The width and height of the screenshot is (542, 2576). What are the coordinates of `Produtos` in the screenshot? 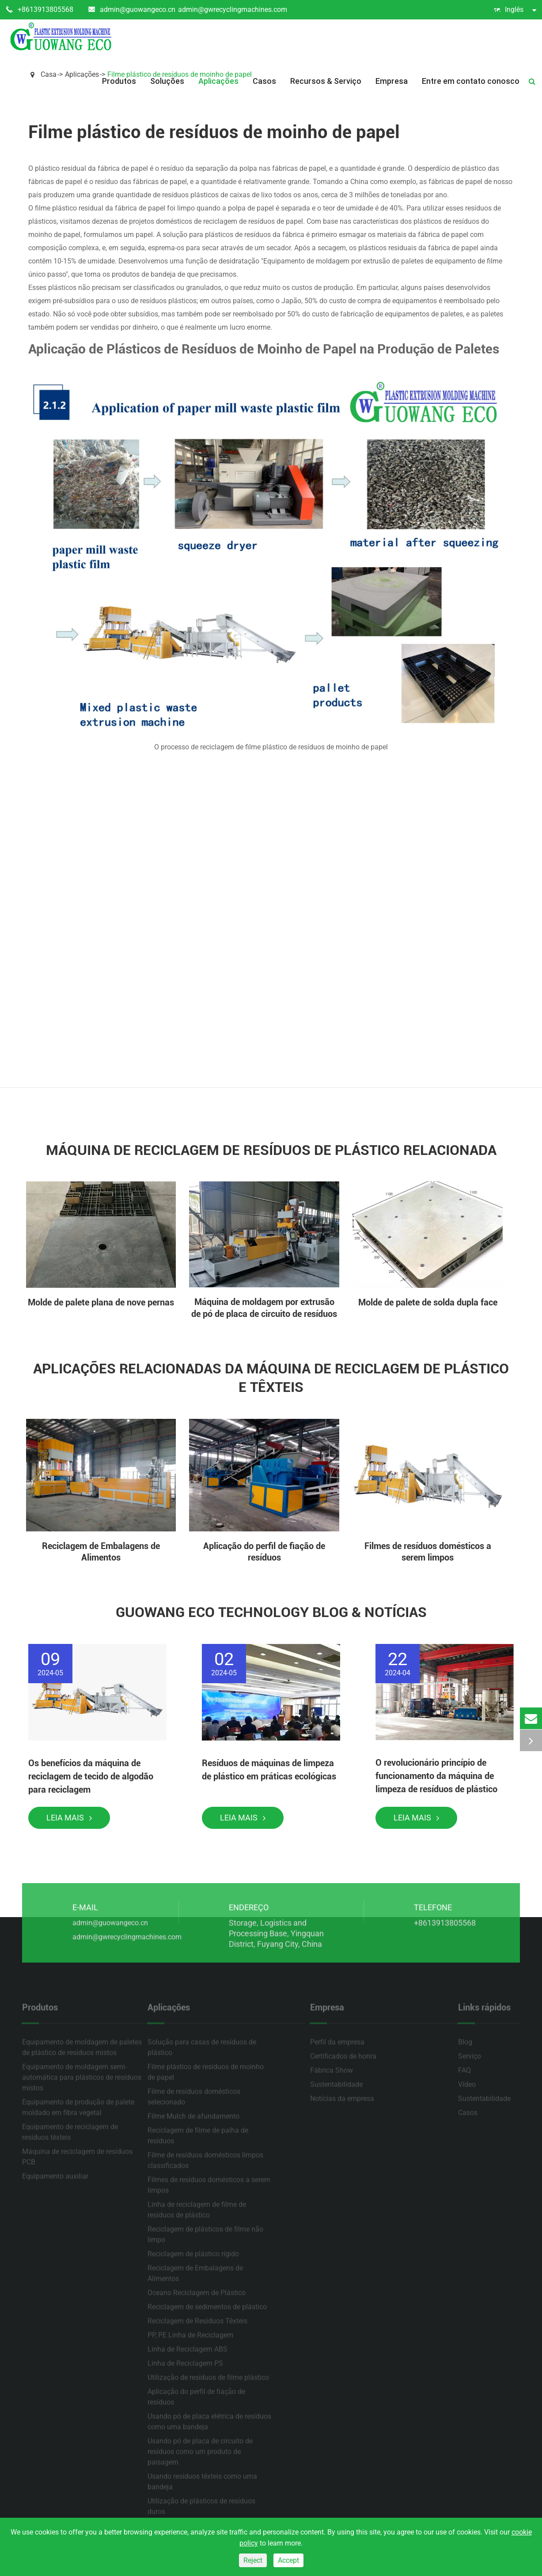 It's located at (119, 81).